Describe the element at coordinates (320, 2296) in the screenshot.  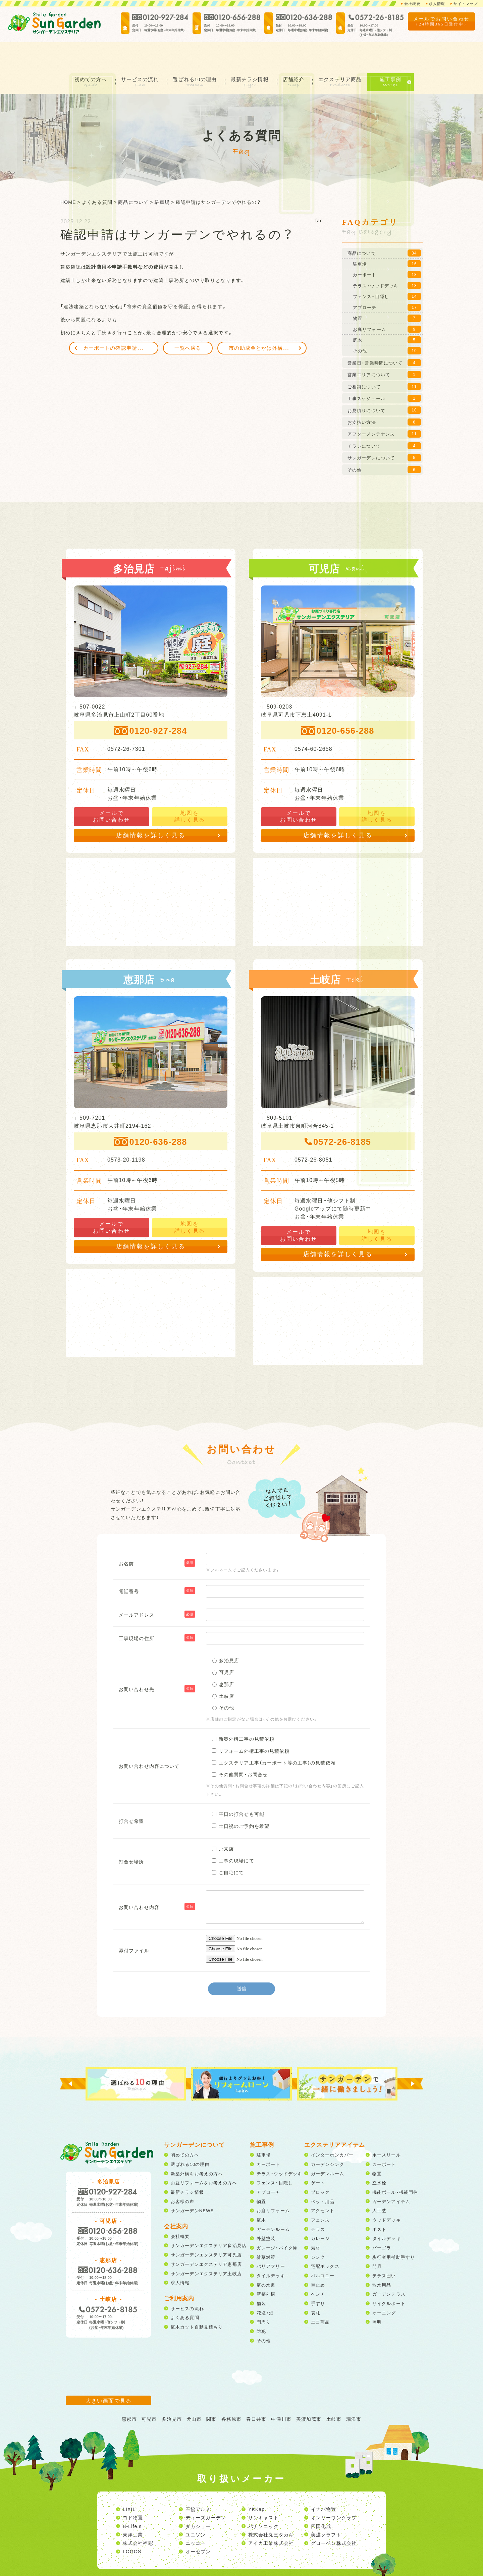
I see `エコ商品` at that location.